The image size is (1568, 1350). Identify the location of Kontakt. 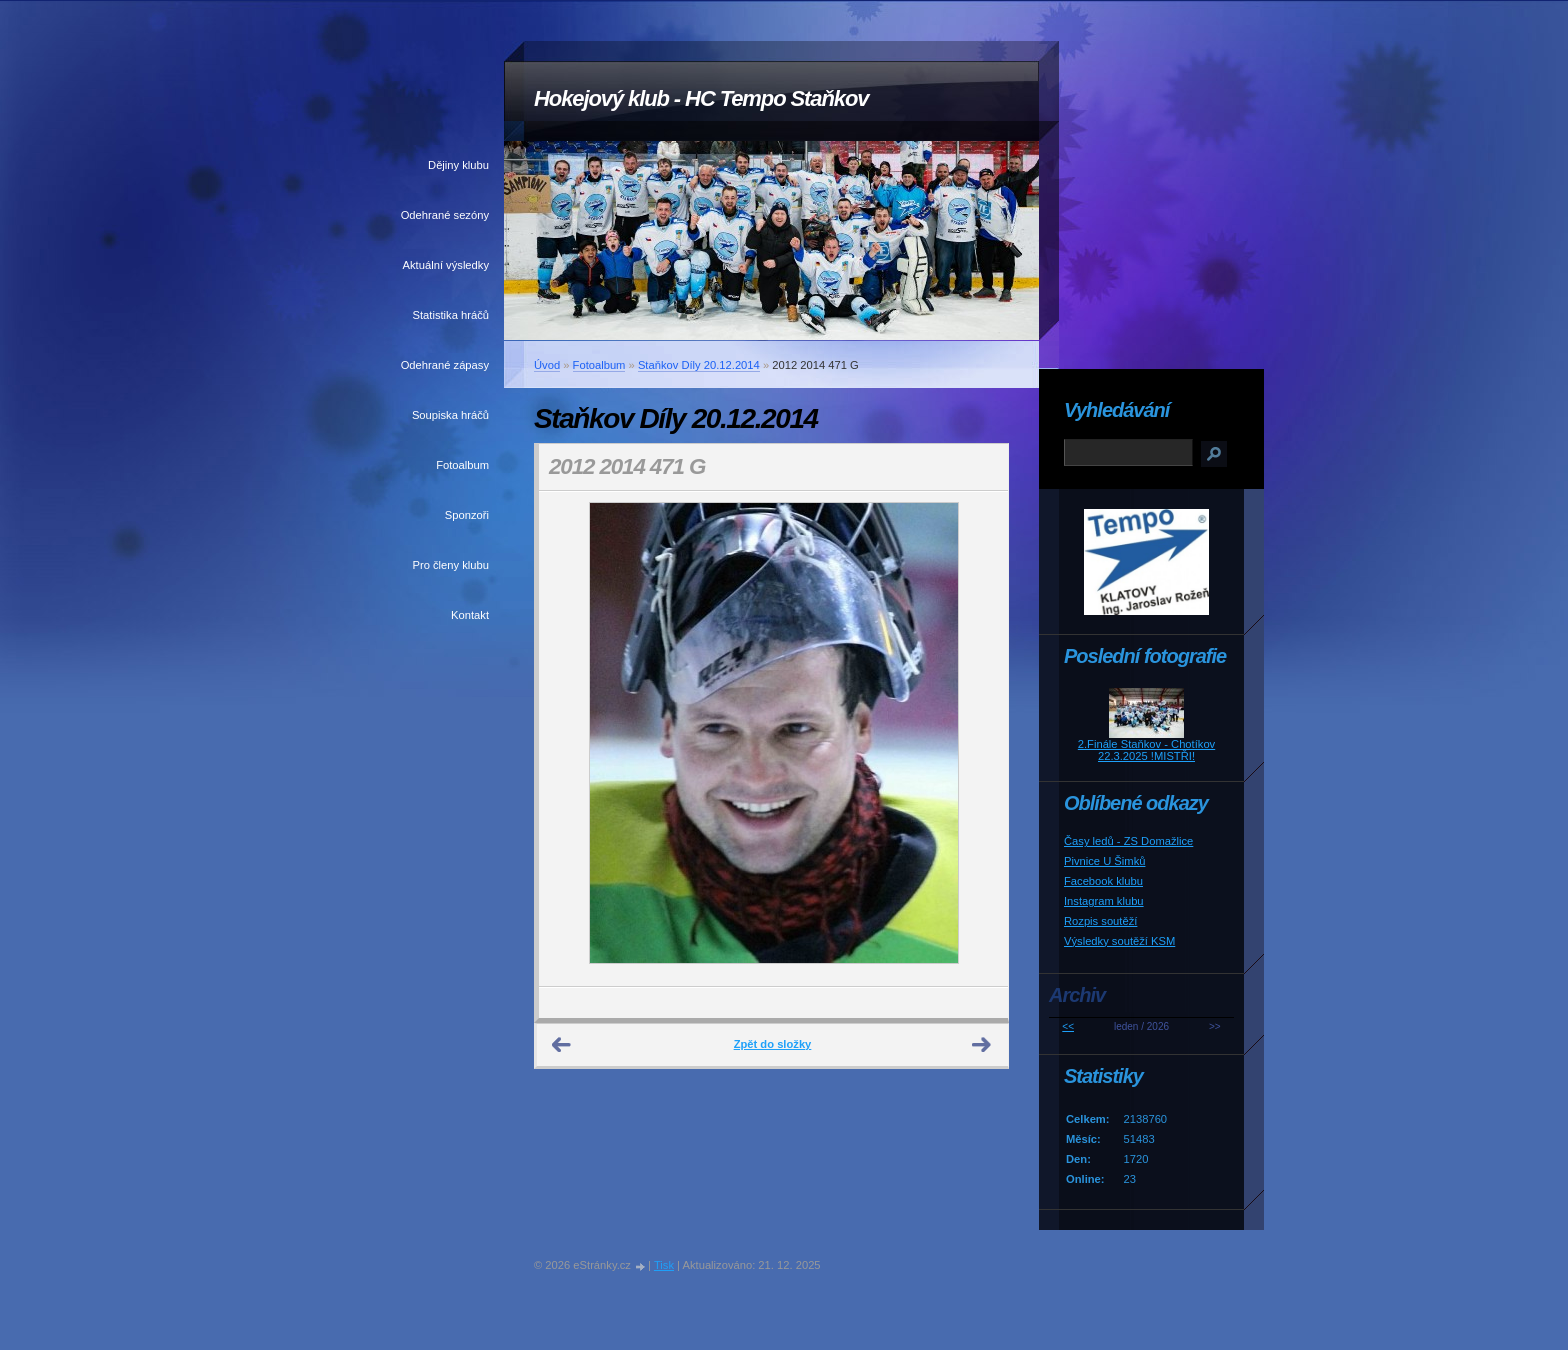
(470, 615).